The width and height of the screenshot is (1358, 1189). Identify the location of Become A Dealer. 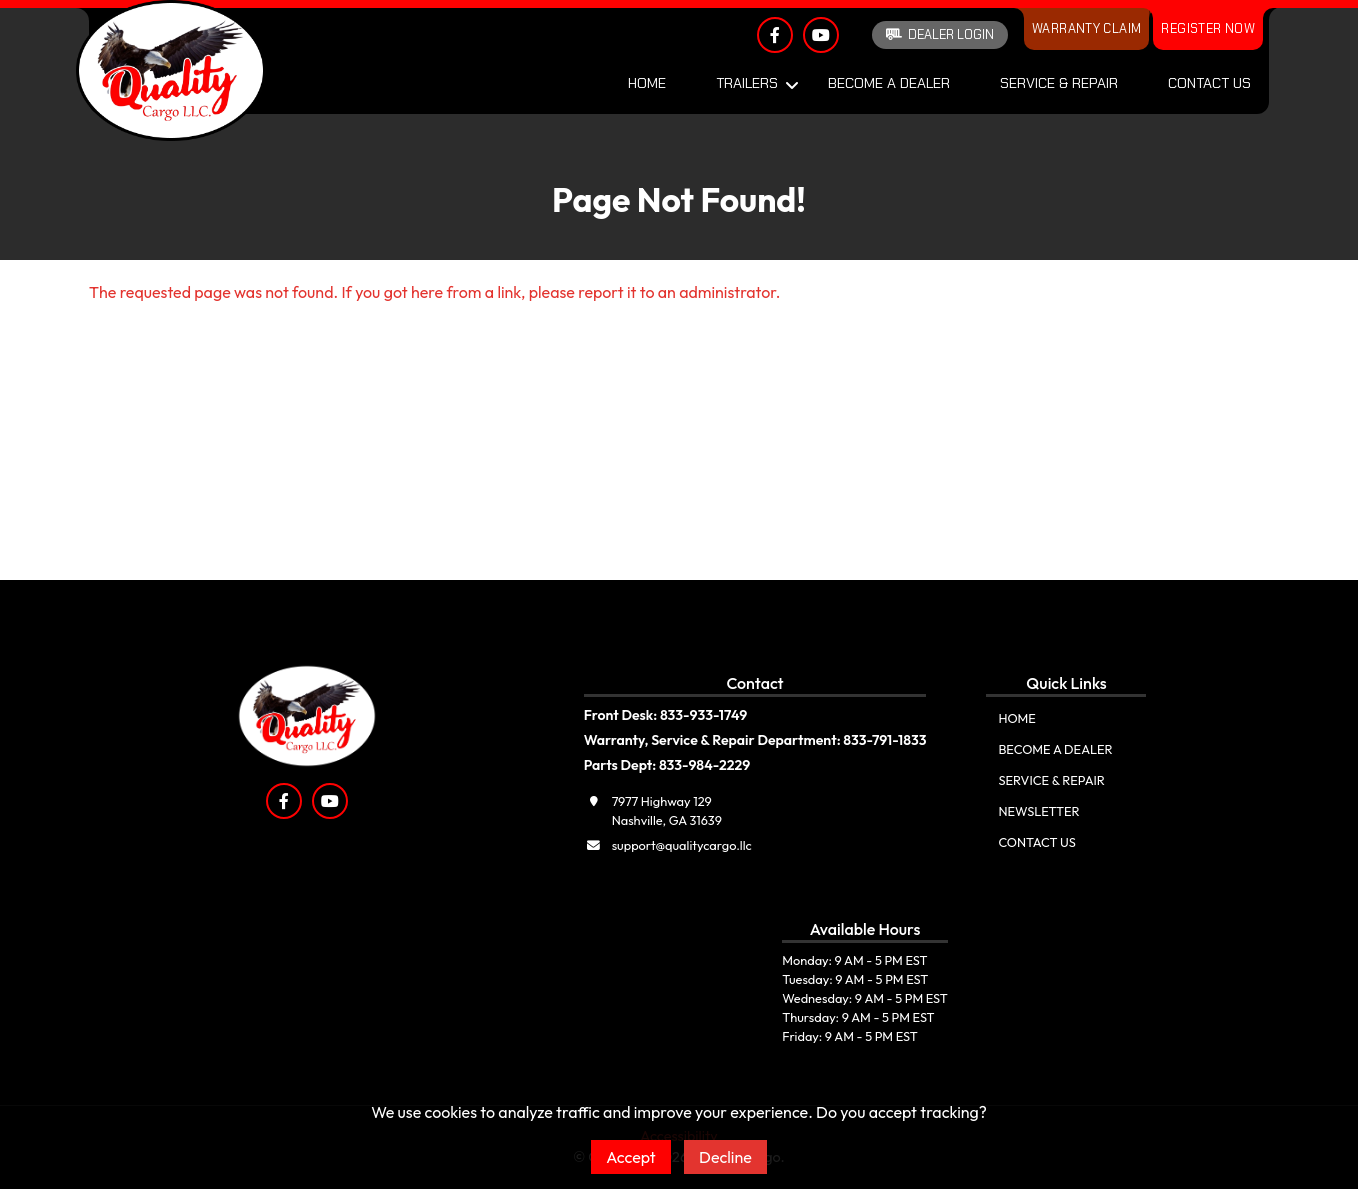
(889, 83).